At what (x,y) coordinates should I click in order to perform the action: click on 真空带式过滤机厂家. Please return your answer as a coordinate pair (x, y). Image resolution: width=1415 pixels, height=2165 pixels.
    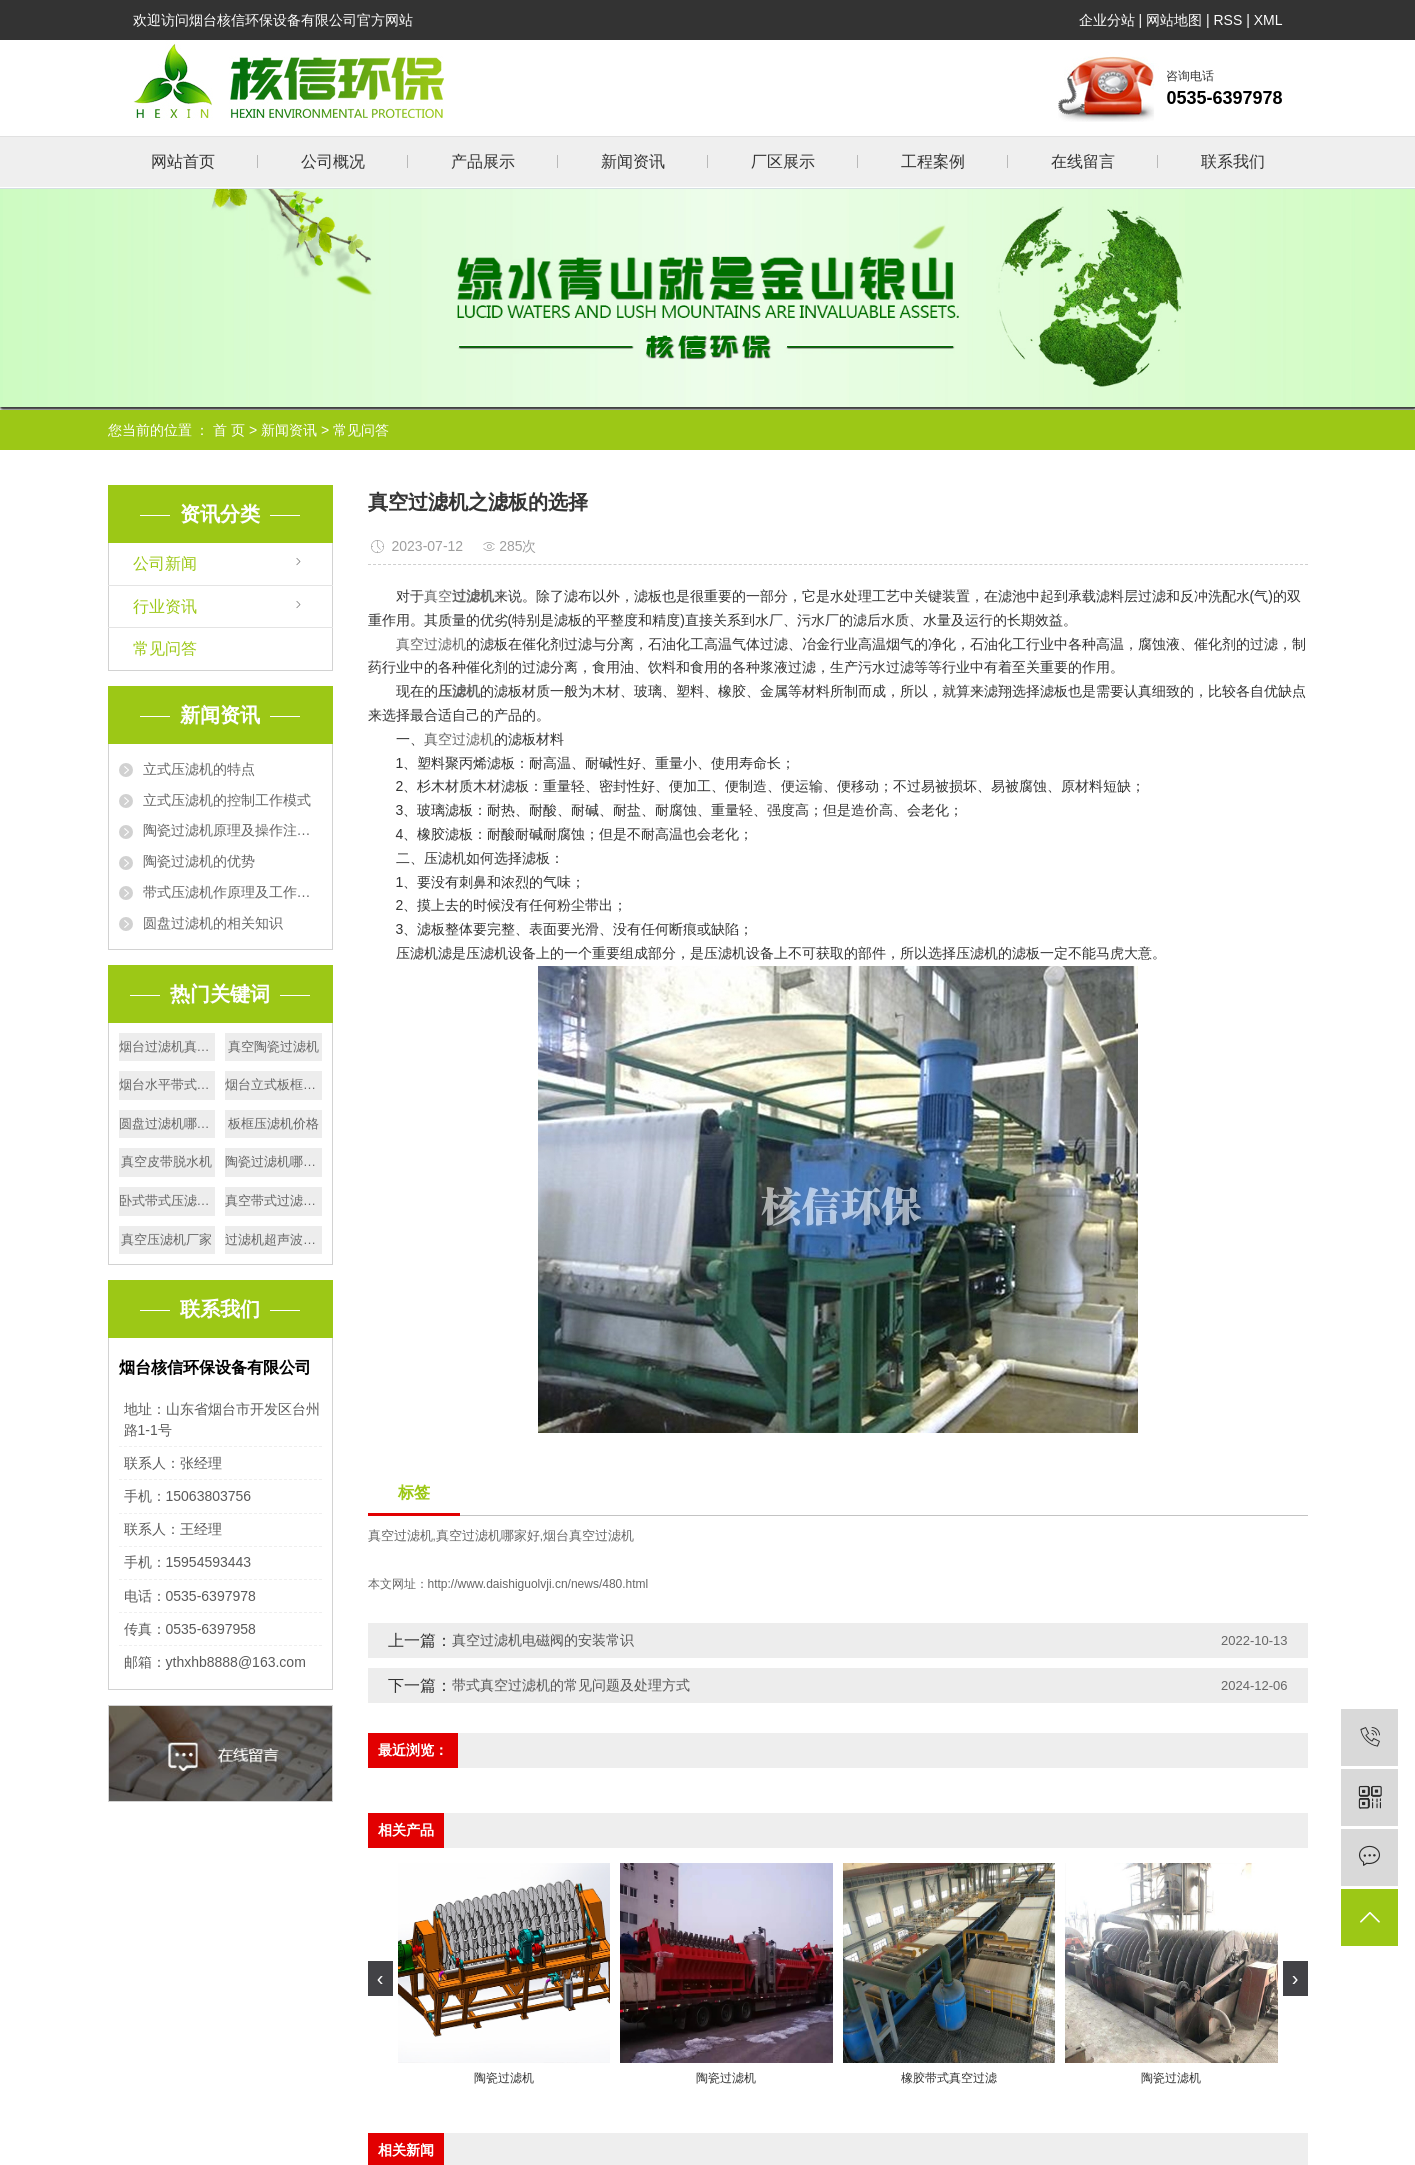
    Looking at the image, I should click on (273, 1200).